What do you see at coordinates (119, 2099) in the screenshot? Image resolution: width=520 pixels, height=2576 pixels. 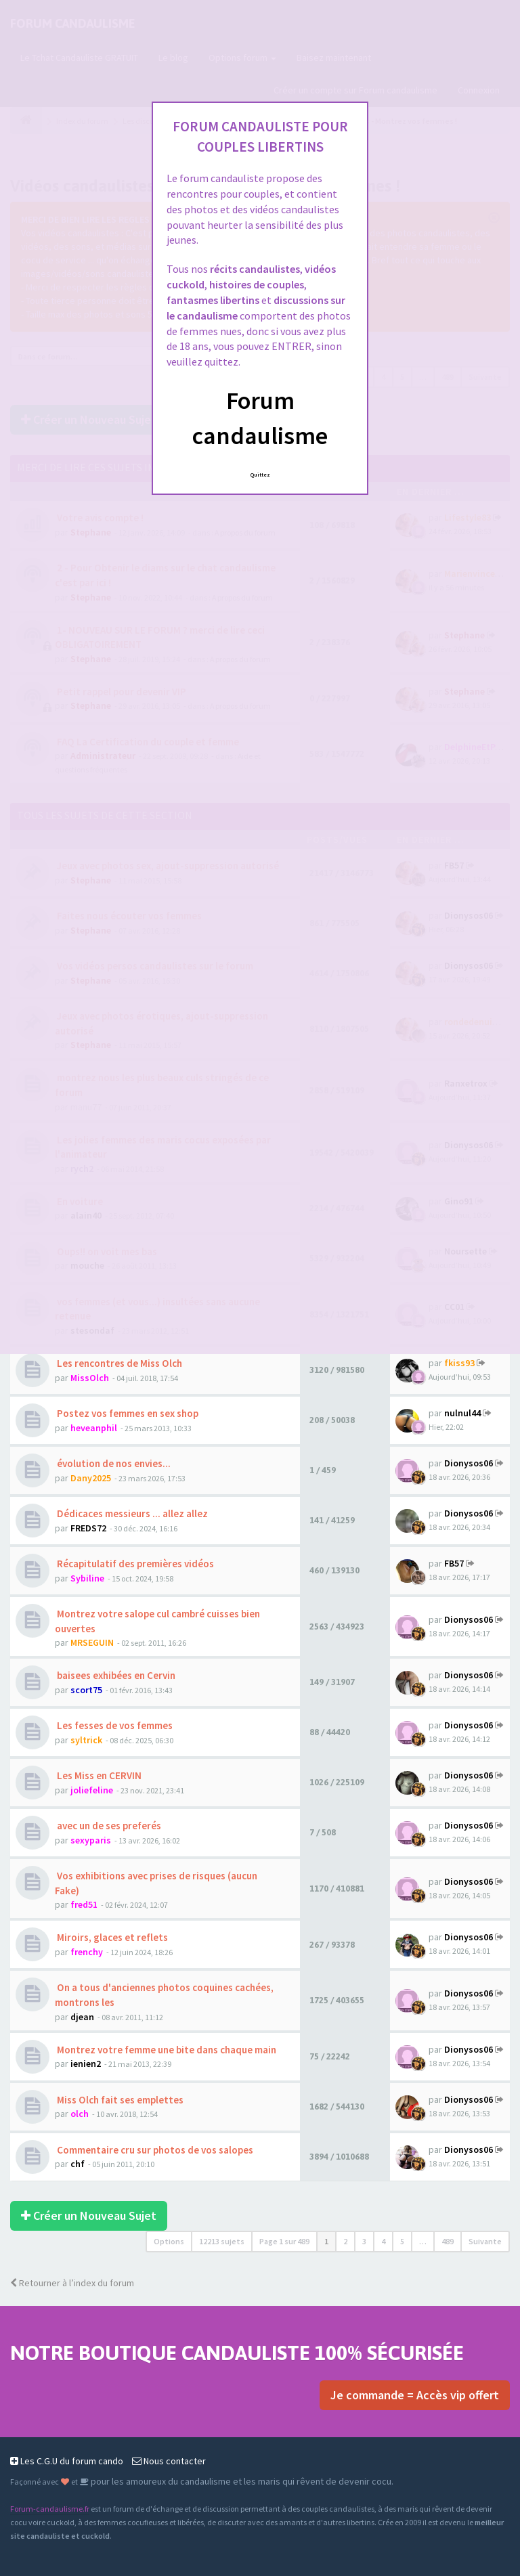 I see `Miss Olch fait ses emplettes` at bounding box center [119, 2099].